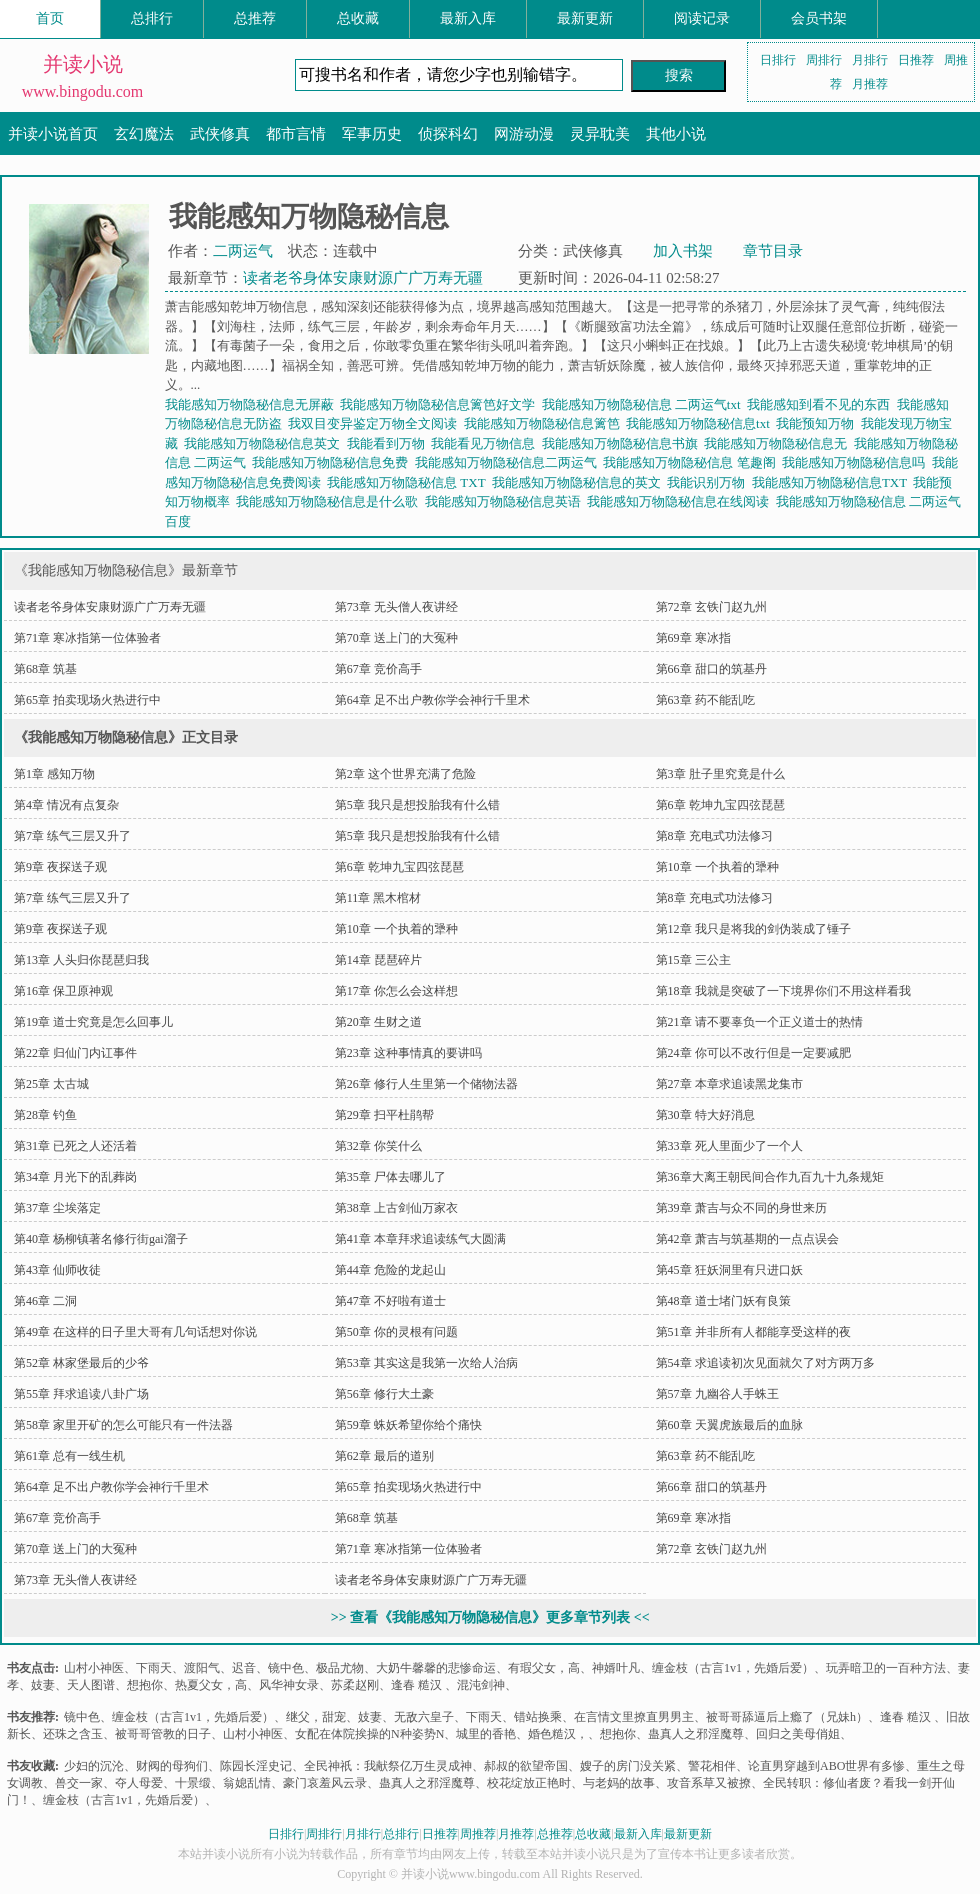  Describe the element at coordinates (211, 1685) in the screenshot. I see `热夏父女，高` at that location.